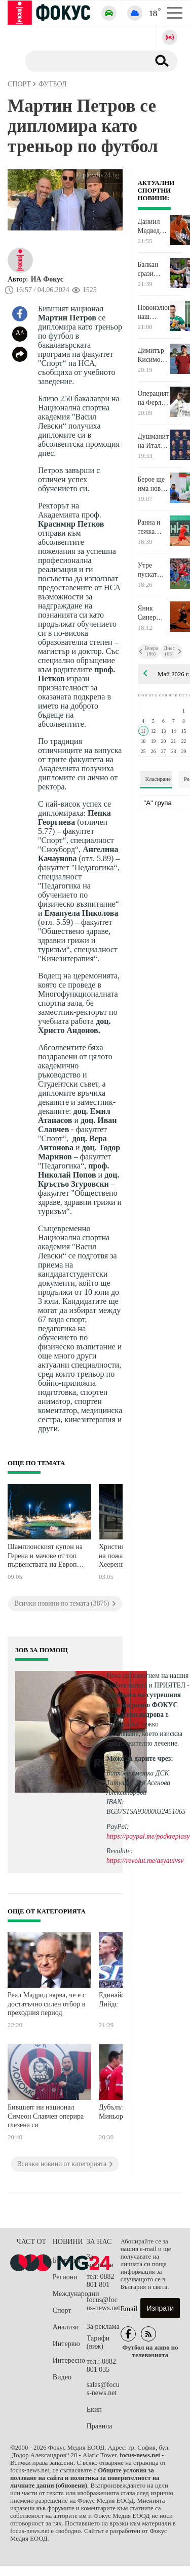 This screenshot has height=2576, width=190. What do you see at coordinates (152, 226) in the screenshot?
I see `Даниил Медведев обърна испанец за 1/8-финал в Рим` at bounding box center [152, 226].